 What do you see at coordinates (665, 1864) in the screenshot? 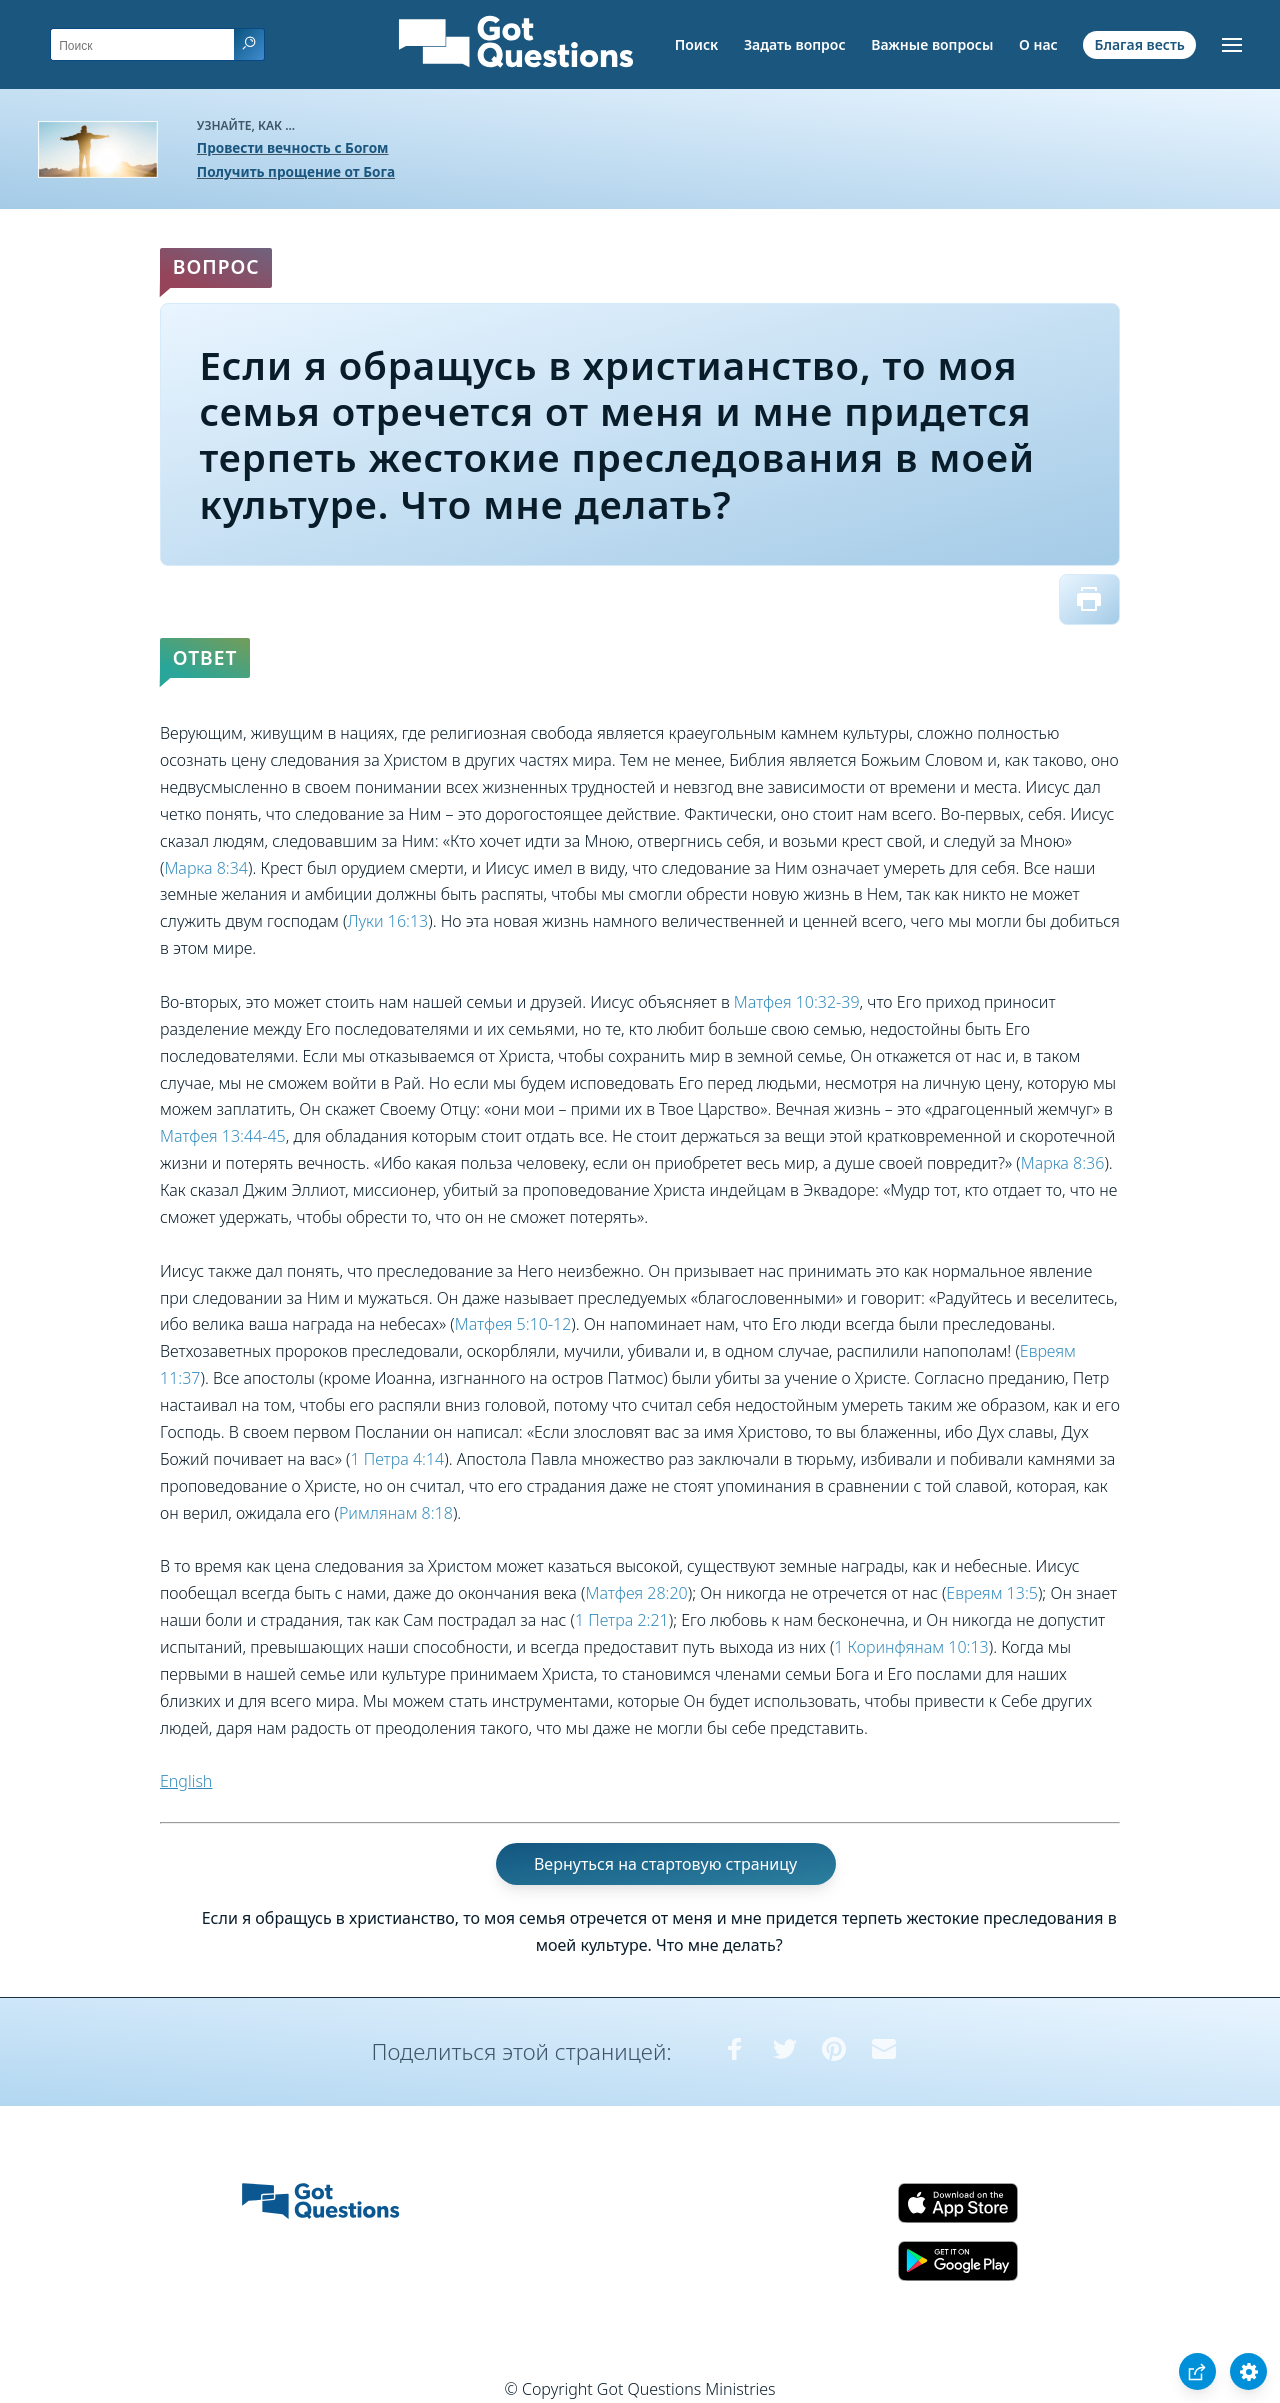
I see `Вернуться на стартовую страницу` at bounding box center [665, 1864].